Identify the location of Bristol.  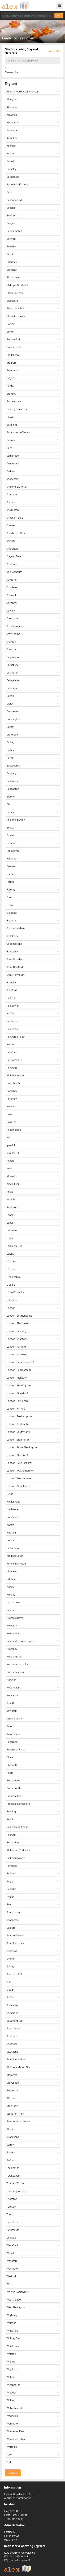
(10, 385).